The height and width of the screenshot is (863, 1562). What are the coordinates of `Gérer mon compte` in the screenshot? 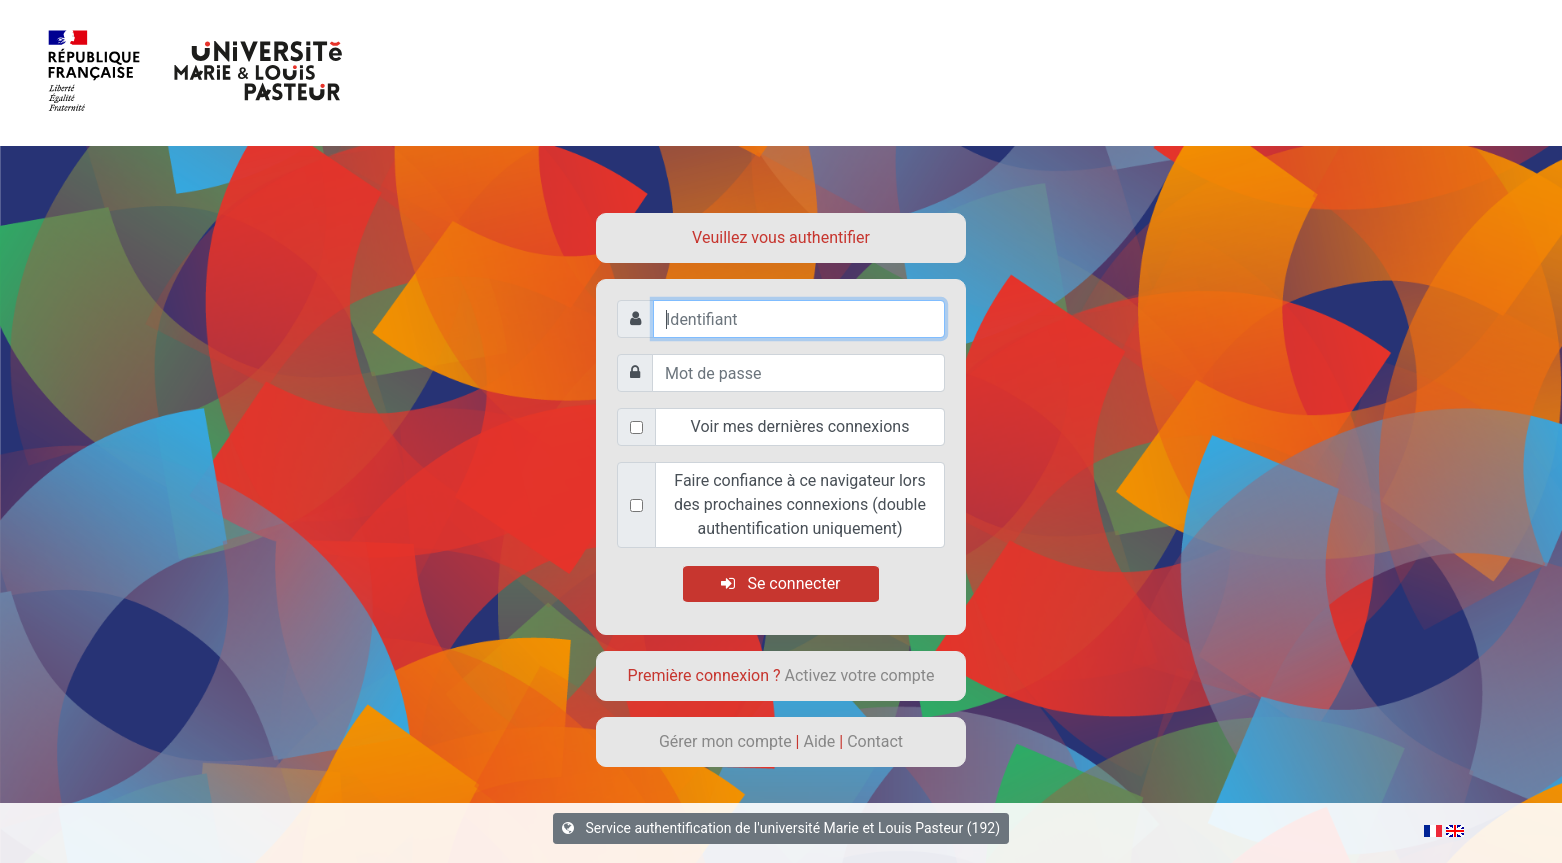 It's located at (727, 741).